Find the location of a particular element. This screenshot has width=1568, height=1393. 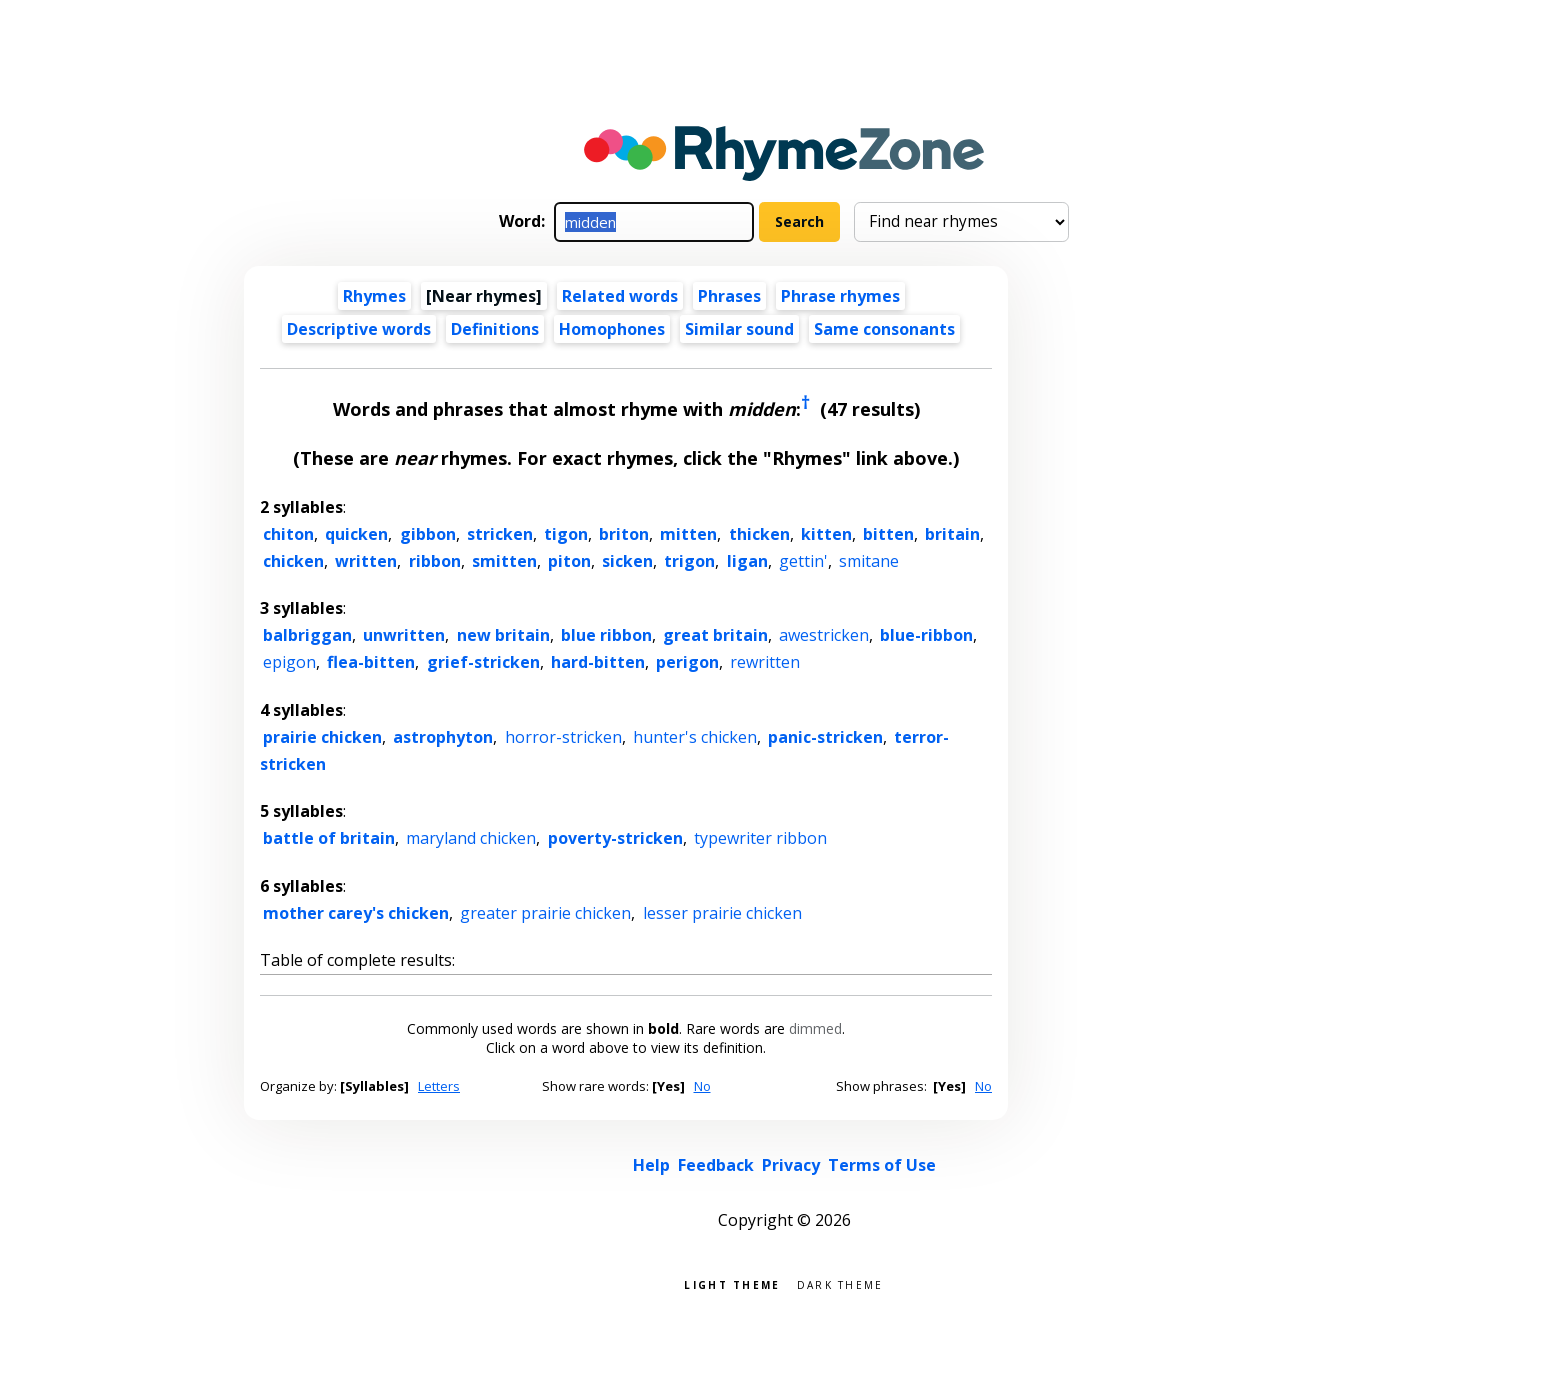

kitten is located at coordinates (826, 534).